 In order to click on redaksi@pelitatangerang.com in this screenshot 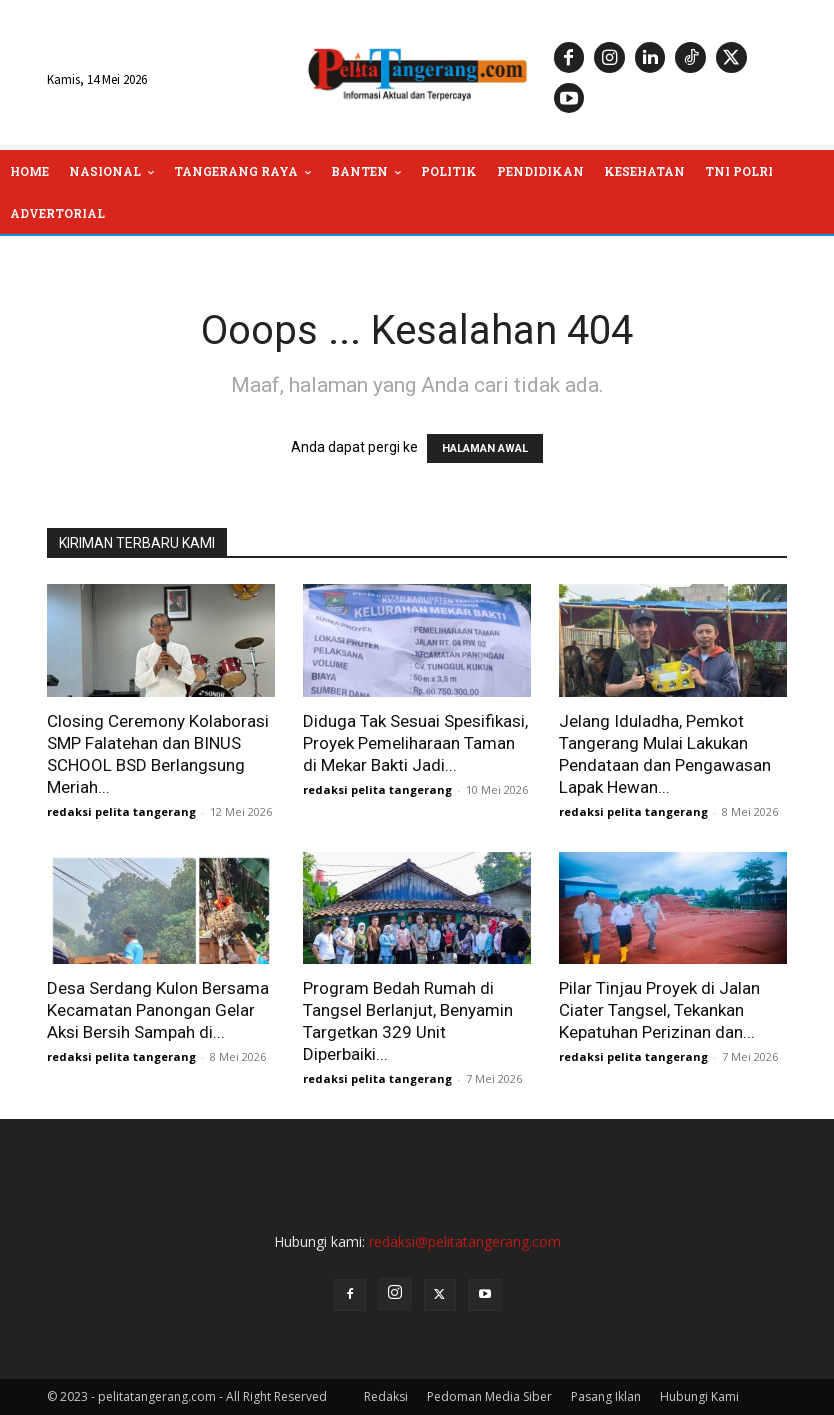, I will do `click(465, 1241)`.